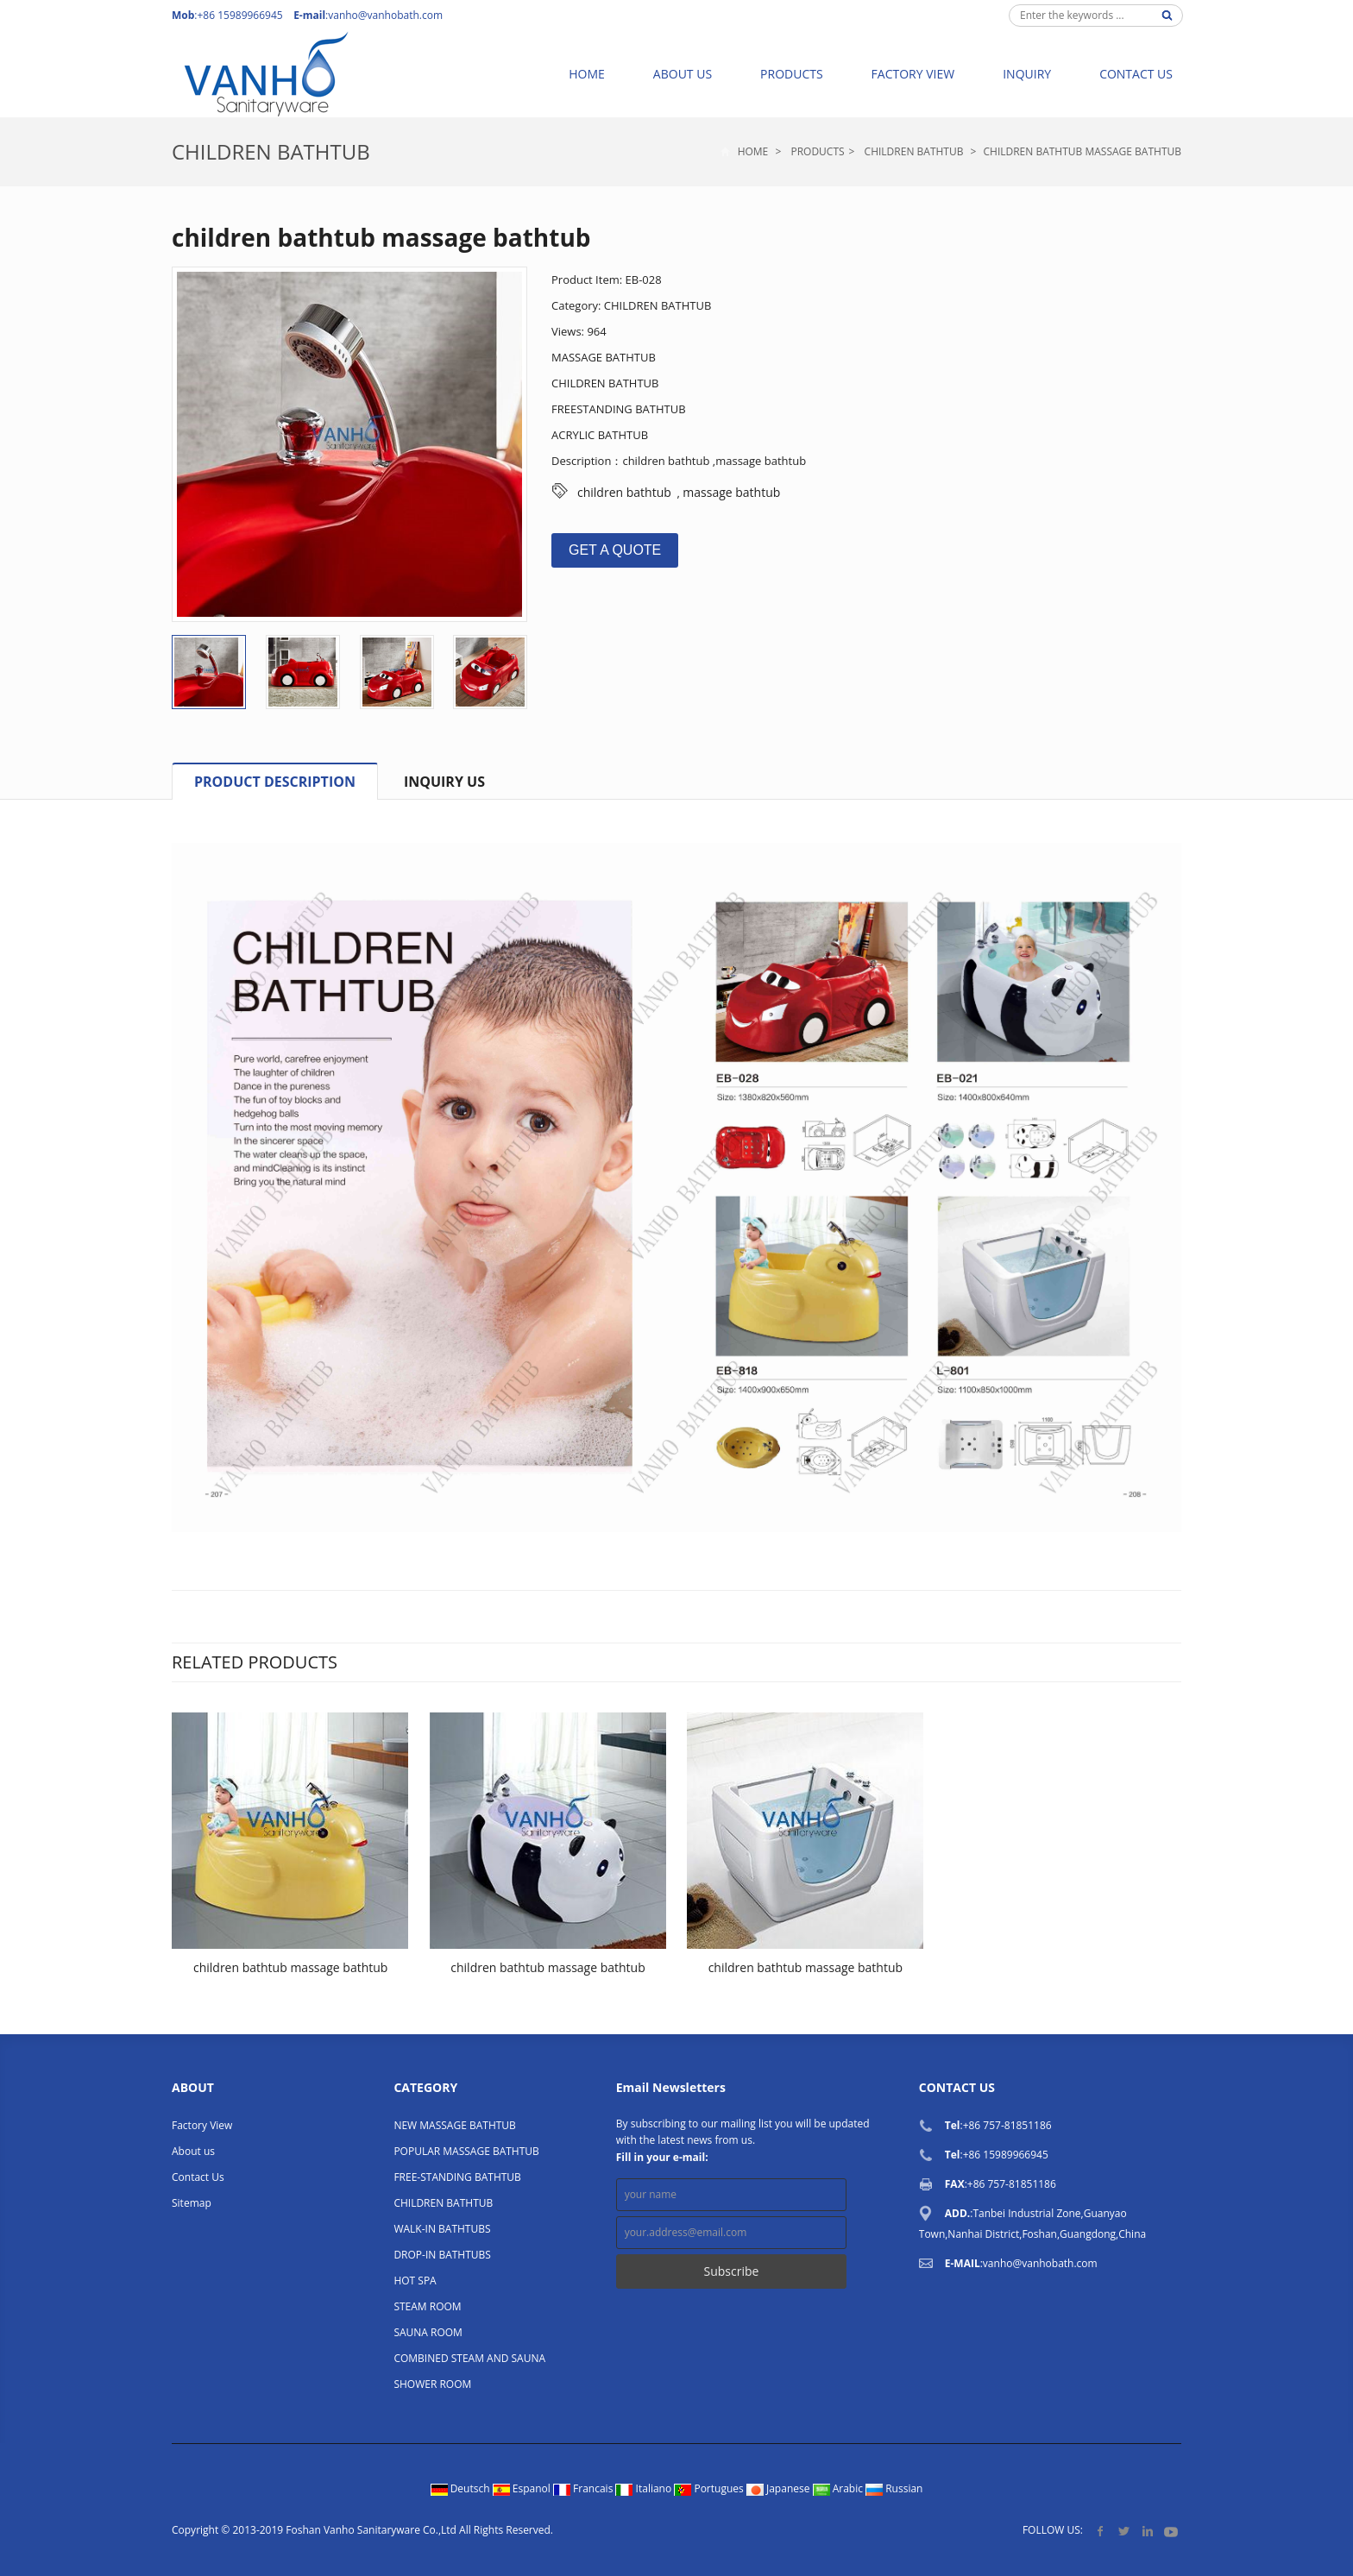 The image size is (1353, 2576). I want to click on Russian, so click(893, 2488).